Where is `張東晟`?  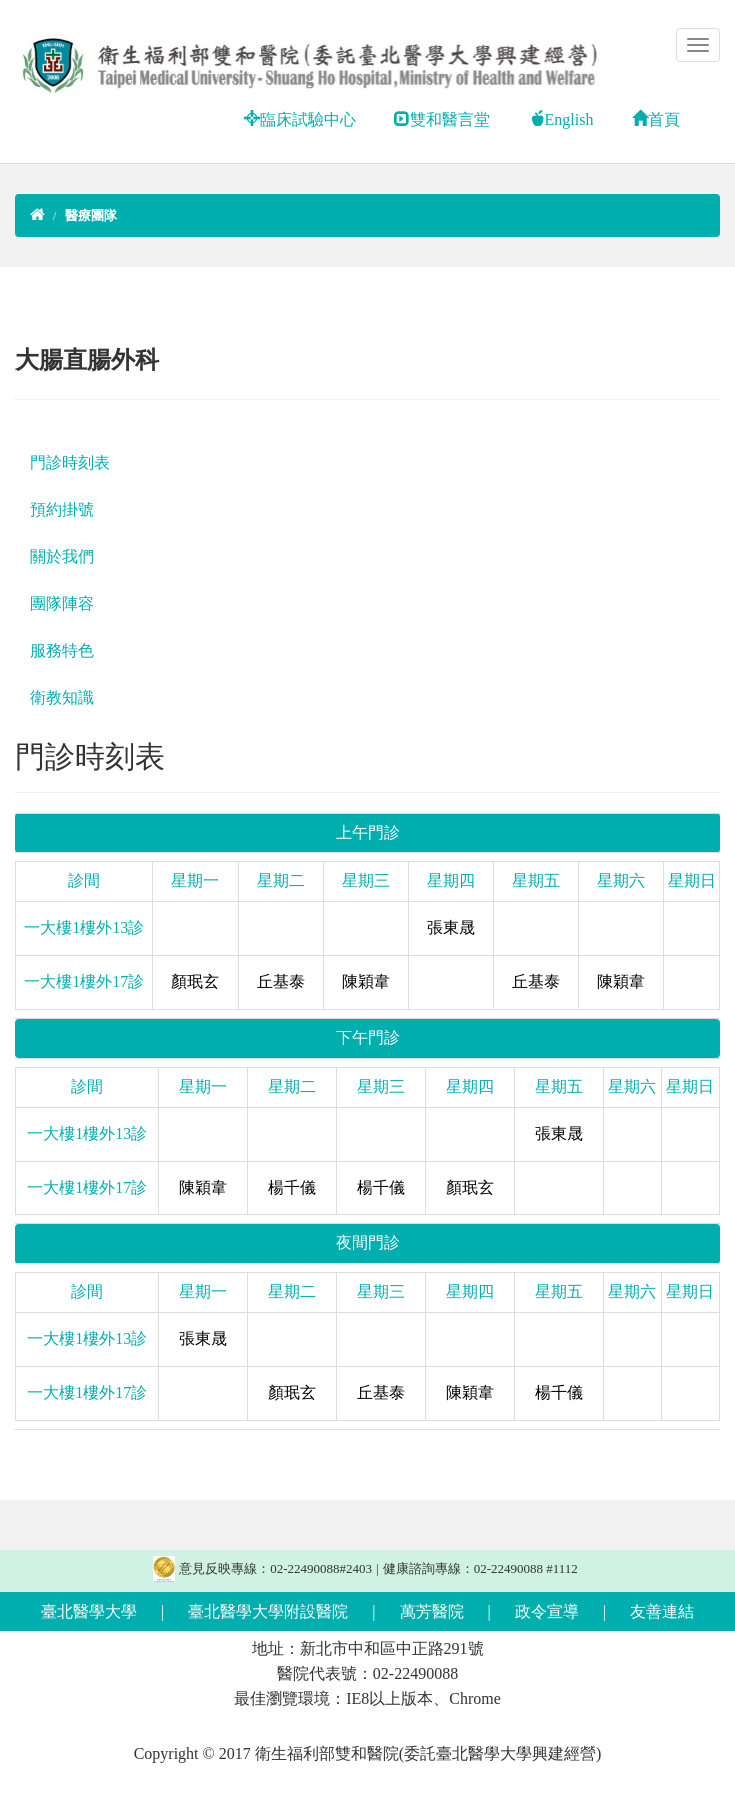
張東晟 is located at coordinates (451, 927).